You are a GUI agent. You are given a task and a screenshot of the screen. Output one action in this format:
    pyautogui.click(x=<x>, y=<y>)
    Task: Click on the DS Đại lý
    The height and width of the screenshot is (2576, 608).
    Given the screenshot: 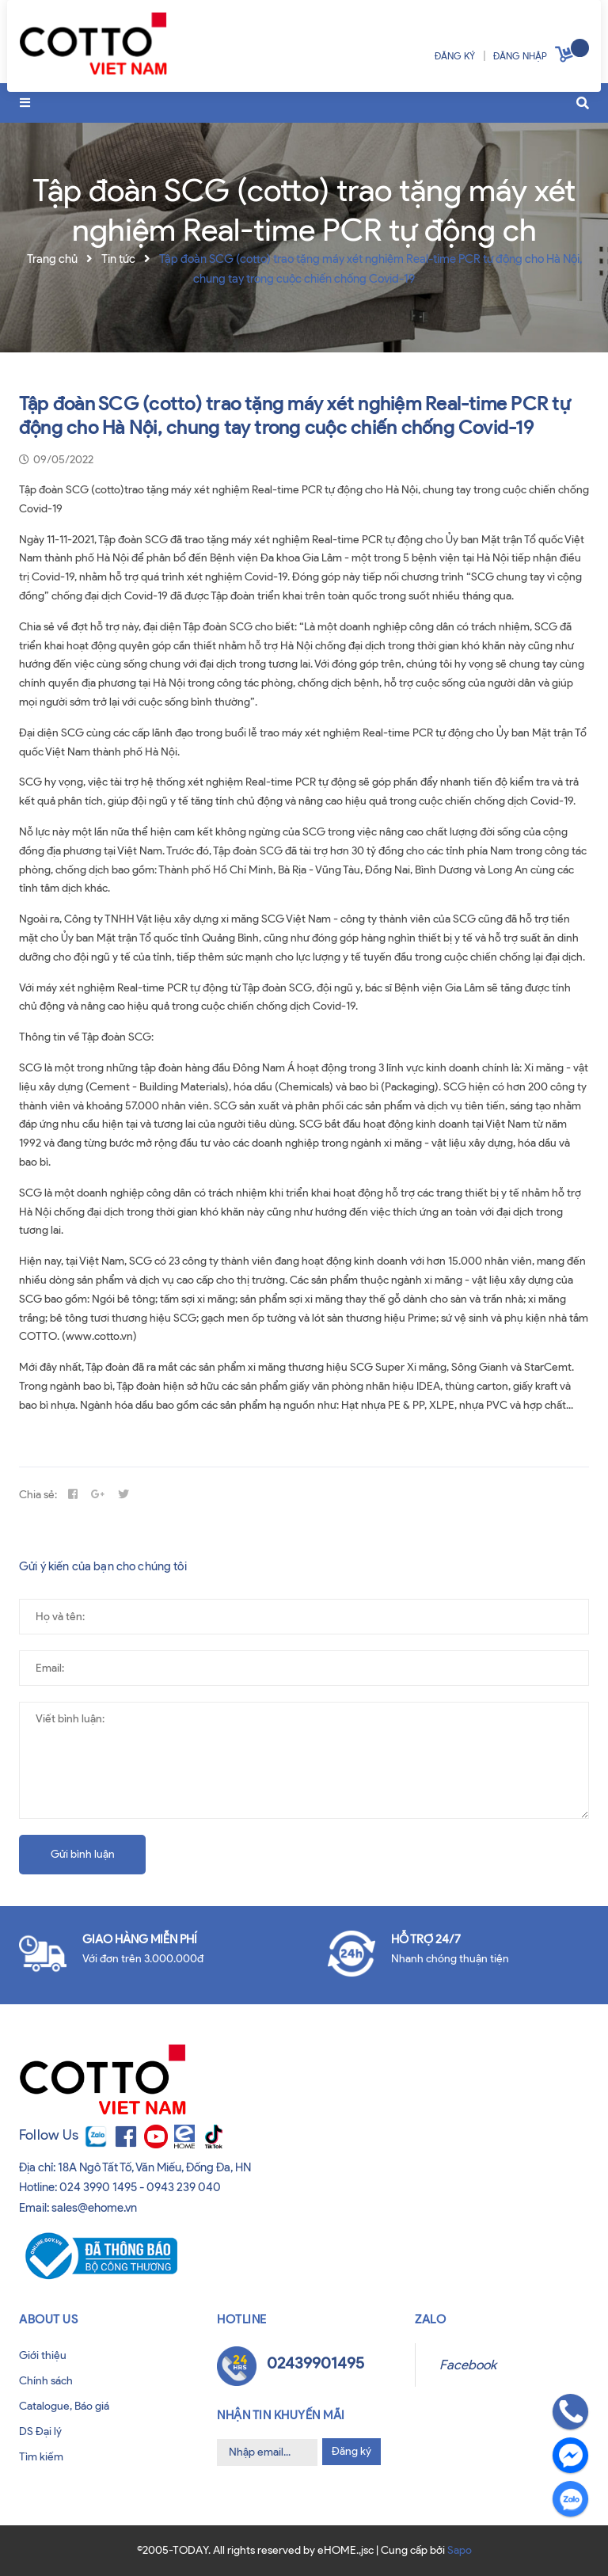 What is the action you would take?
    pyautogui.click(x=40, y=2431)
    